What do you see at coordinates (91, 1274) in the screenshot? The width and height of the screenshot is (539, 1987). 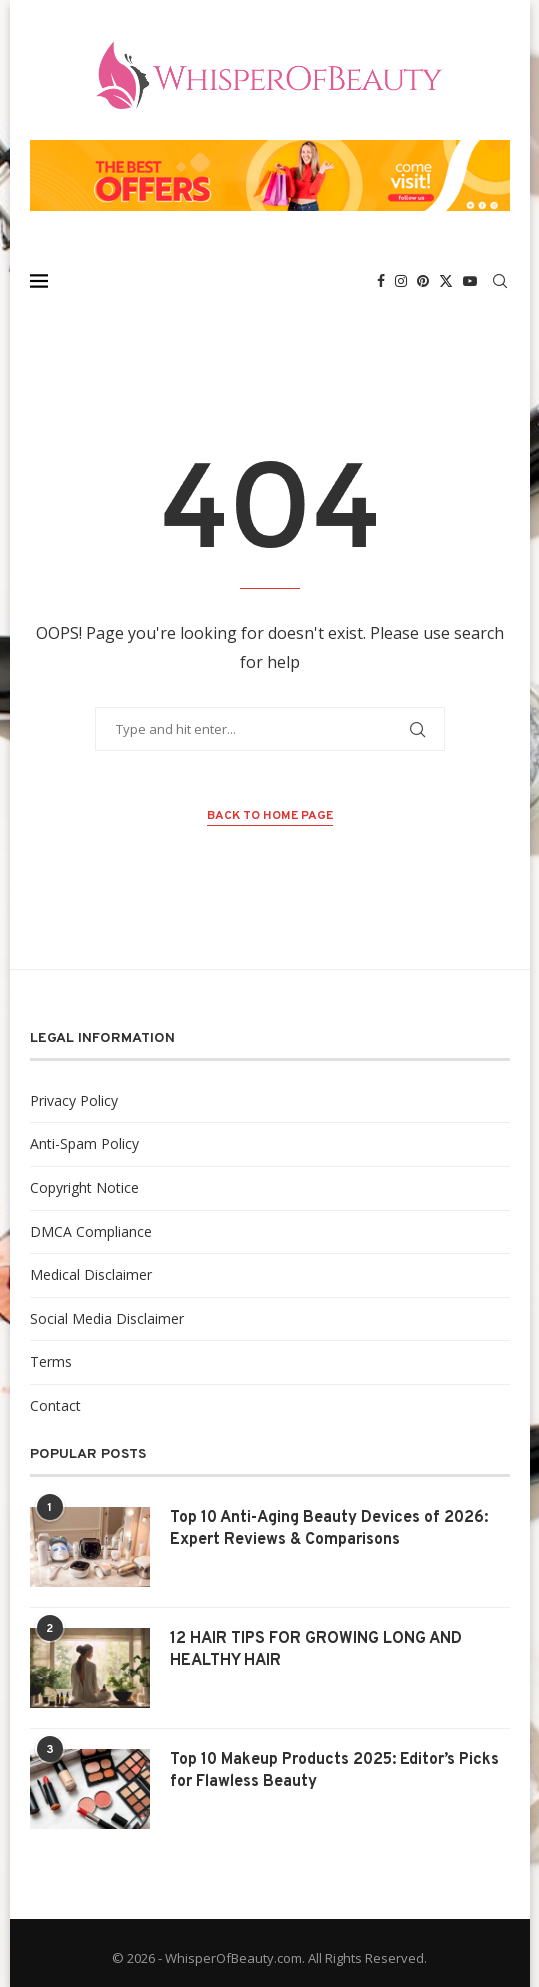 I see `Medical Disclaimer` at bounding box center [91, 1274].